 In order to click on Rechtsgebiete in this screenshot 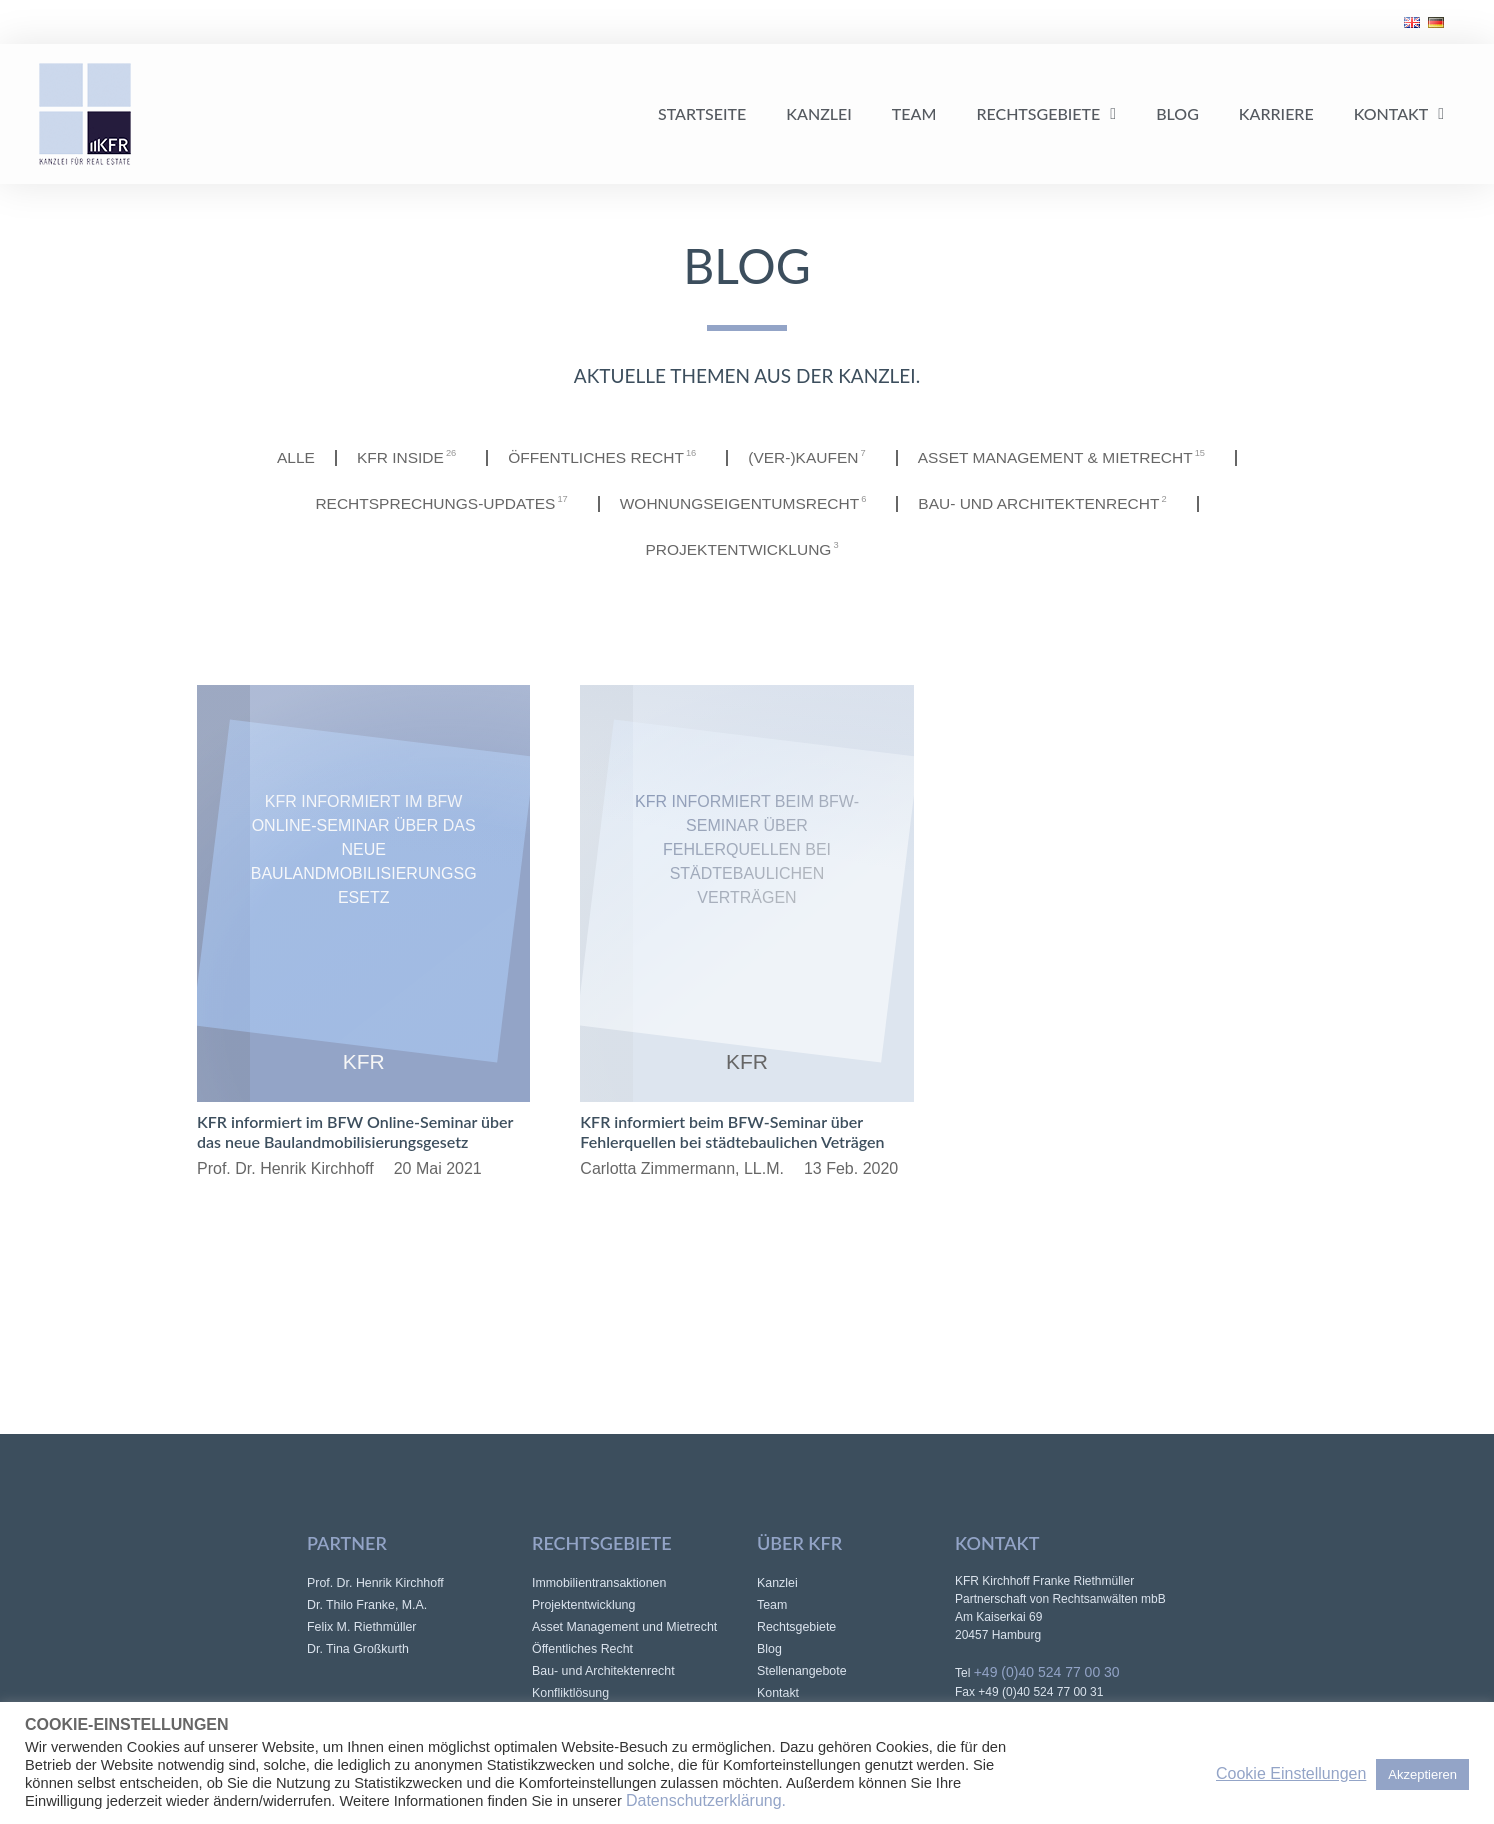, I will do `click(1046, 114)`.